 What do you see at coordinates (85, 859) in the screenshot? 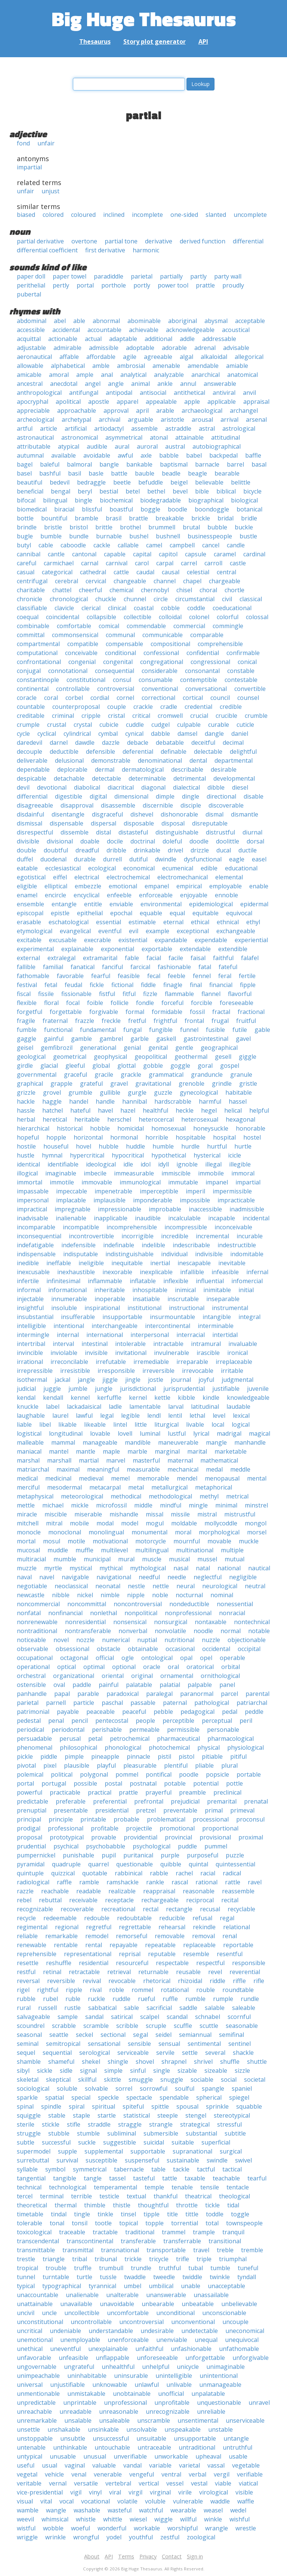
I see `durable` at bounding box center [85, 859].